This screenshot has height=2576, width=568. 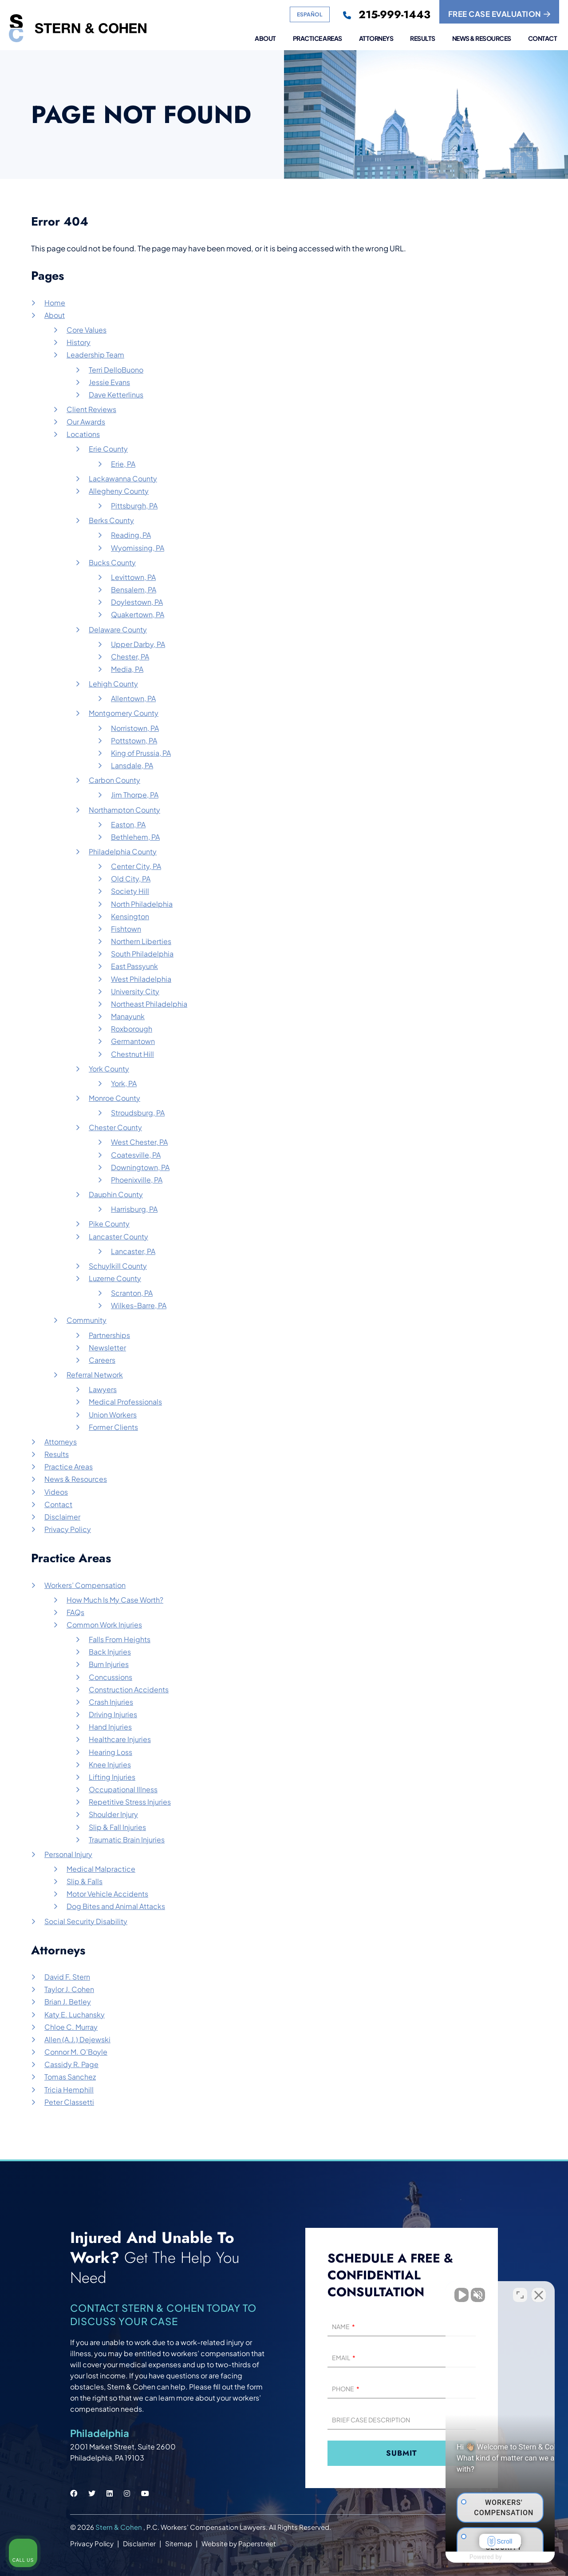 I want to click on Referral Network, so click(x=95, y=1374).